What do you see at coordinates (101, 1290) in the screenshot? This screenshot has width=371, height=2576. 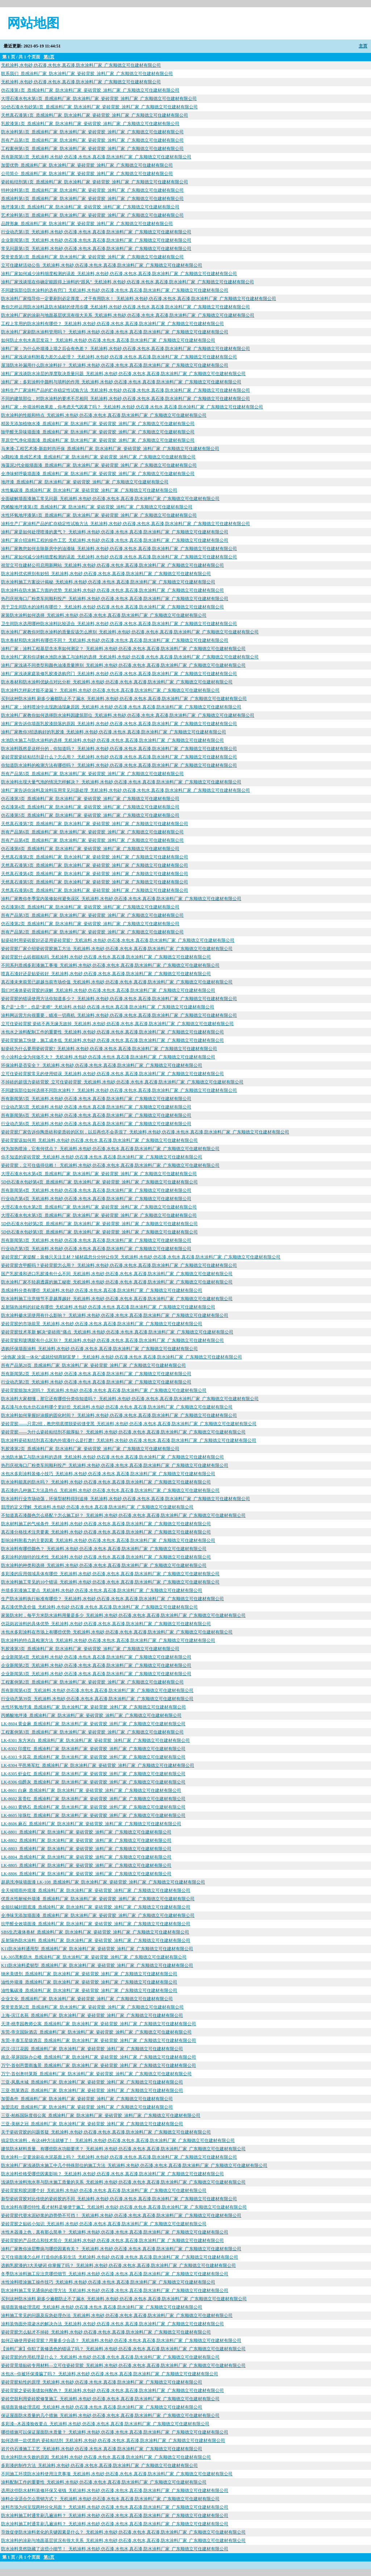 I see `质感涂料分类有哪些_无机涂料,水包砂,仿石漆,水包水,真石漆,防水涂料厂家_广东顺德立可住建材有限公司` at bounding box center [101, 1290].